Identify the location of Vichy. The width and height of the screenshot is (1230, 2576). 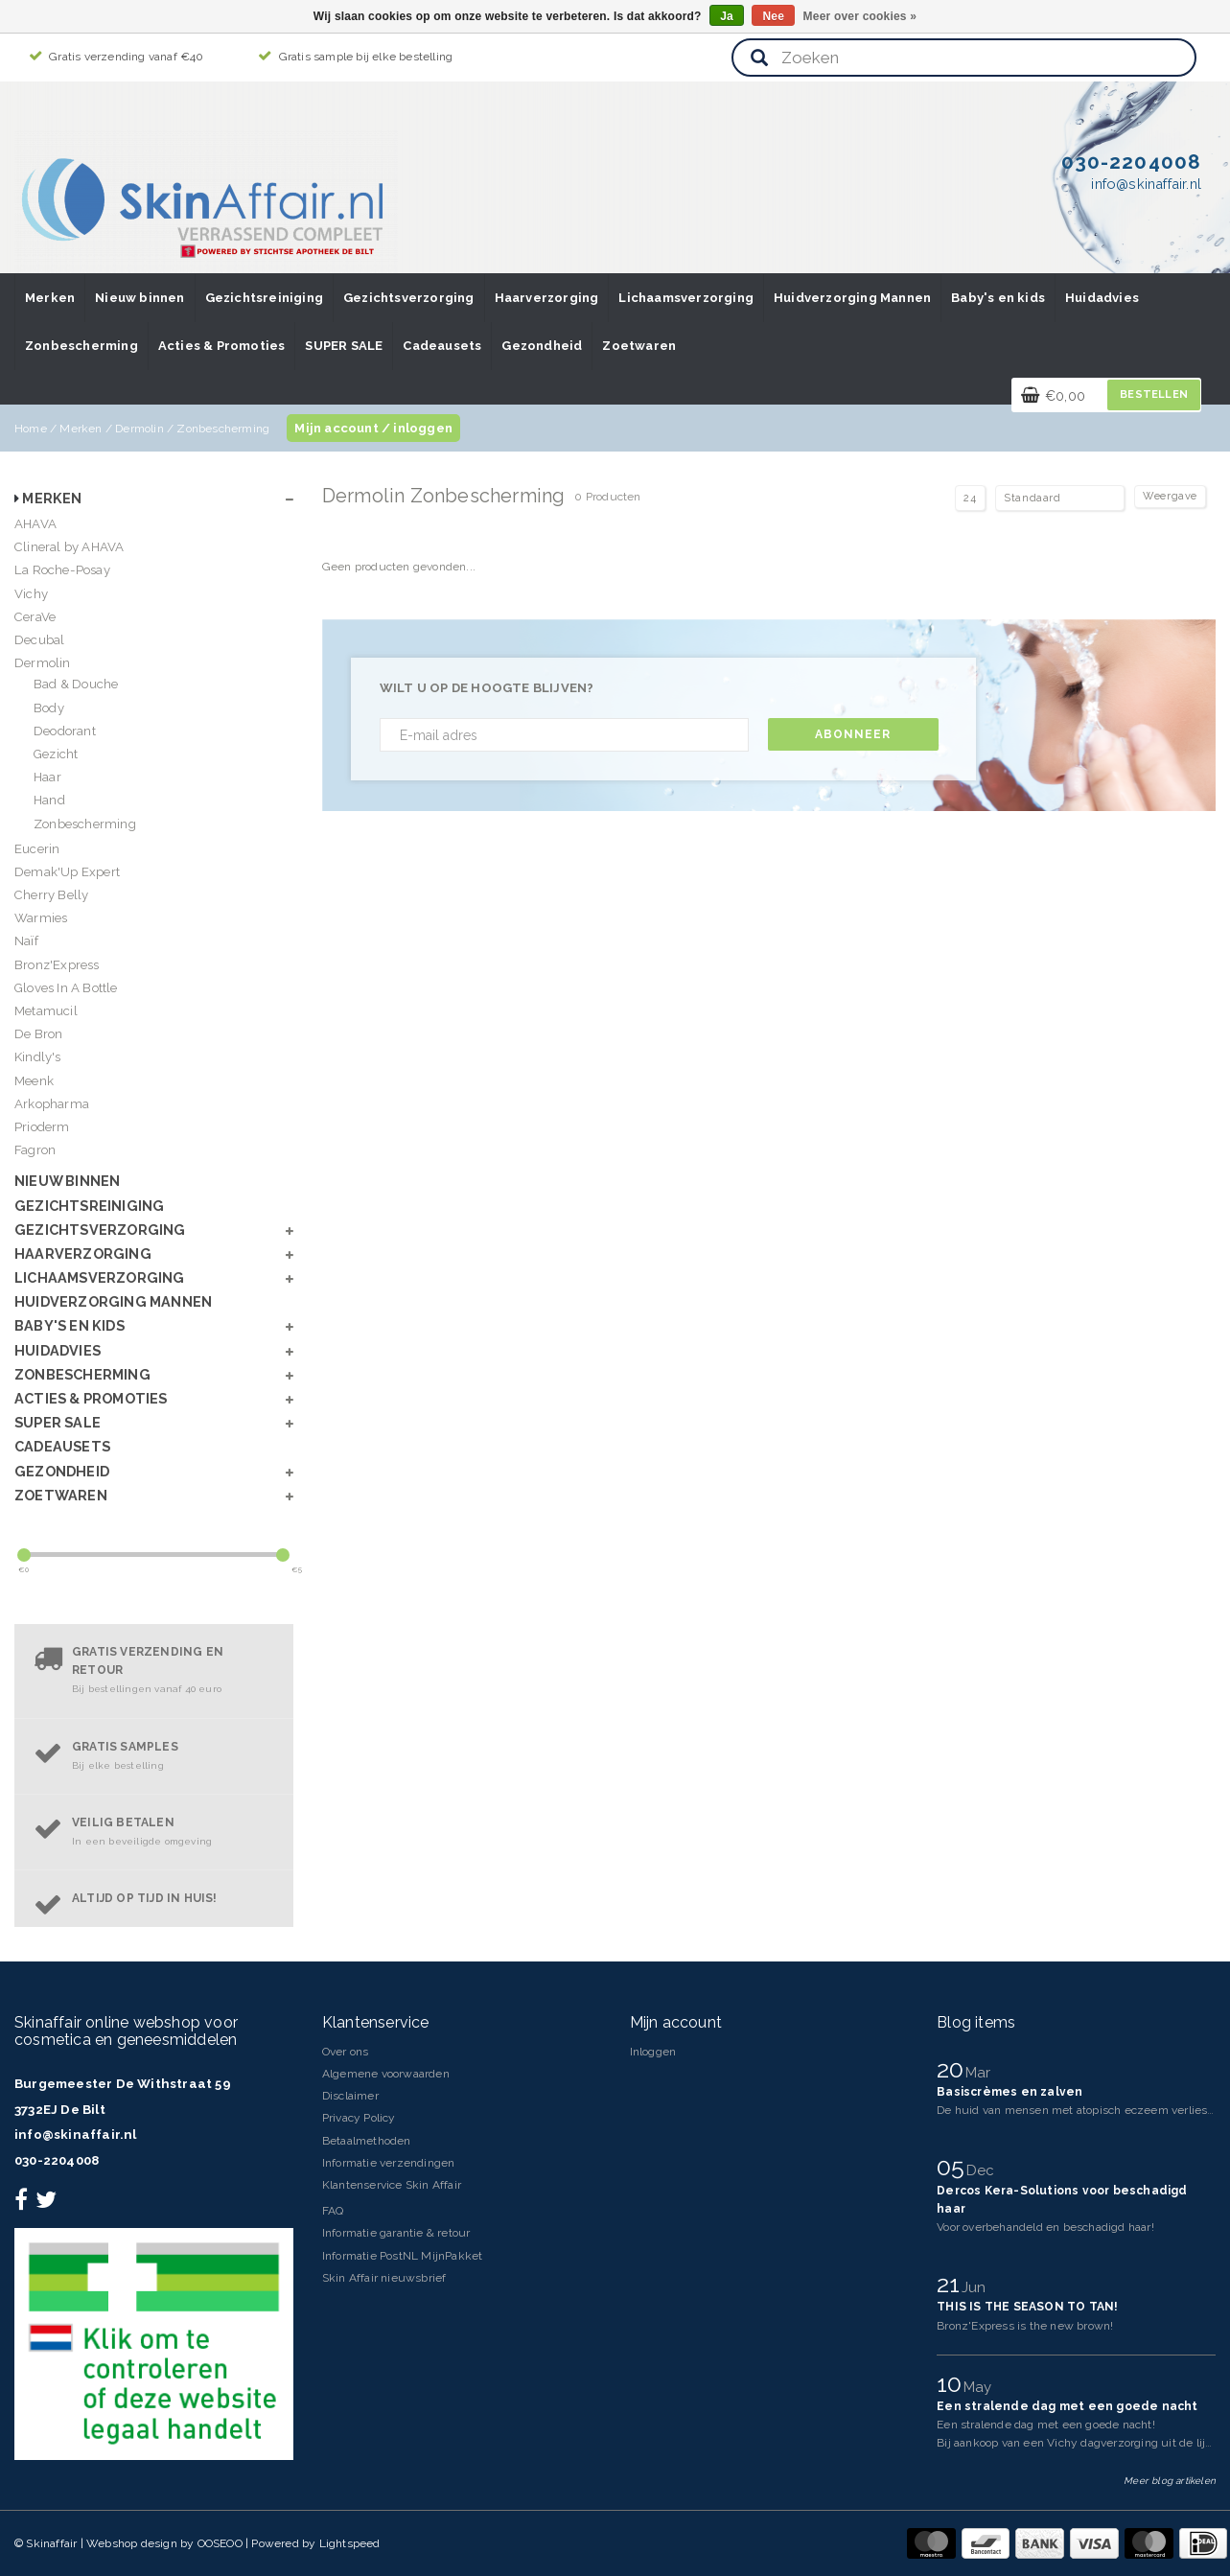
(31, 594).